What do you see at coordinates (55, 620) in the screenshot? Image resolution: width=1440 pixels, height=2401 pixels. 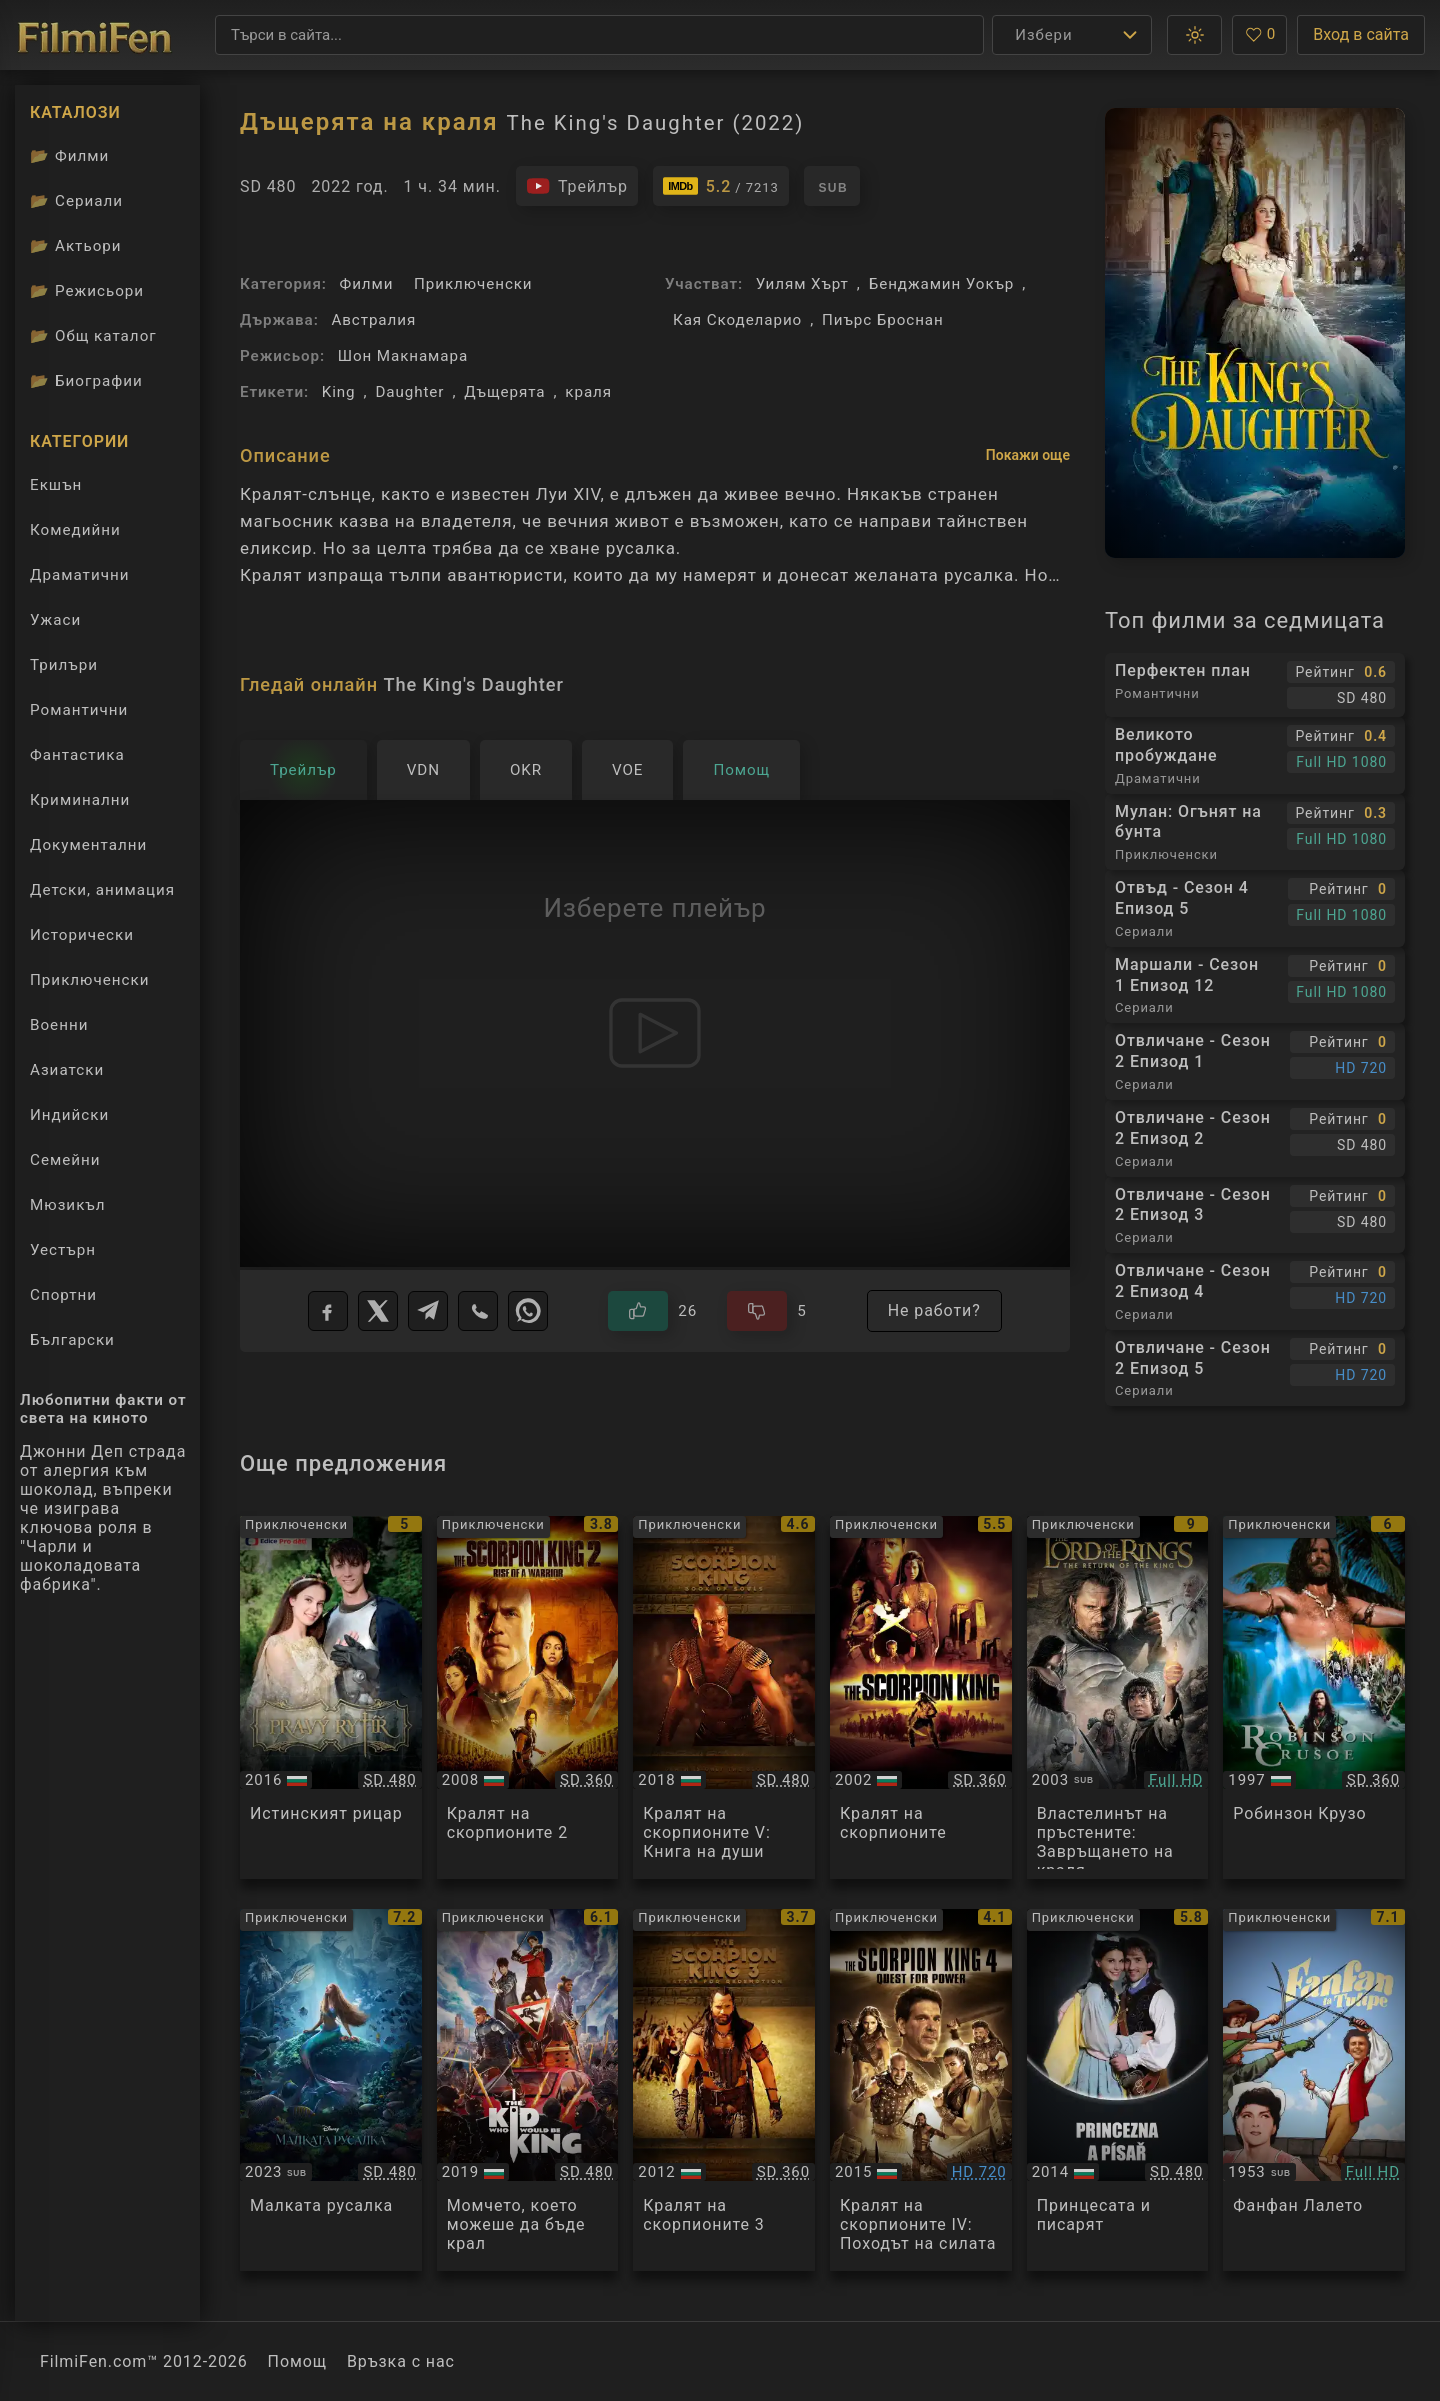 I see `Ужаси [Гледай ужаси филми онлайн]` at bounding box center [55, 620].